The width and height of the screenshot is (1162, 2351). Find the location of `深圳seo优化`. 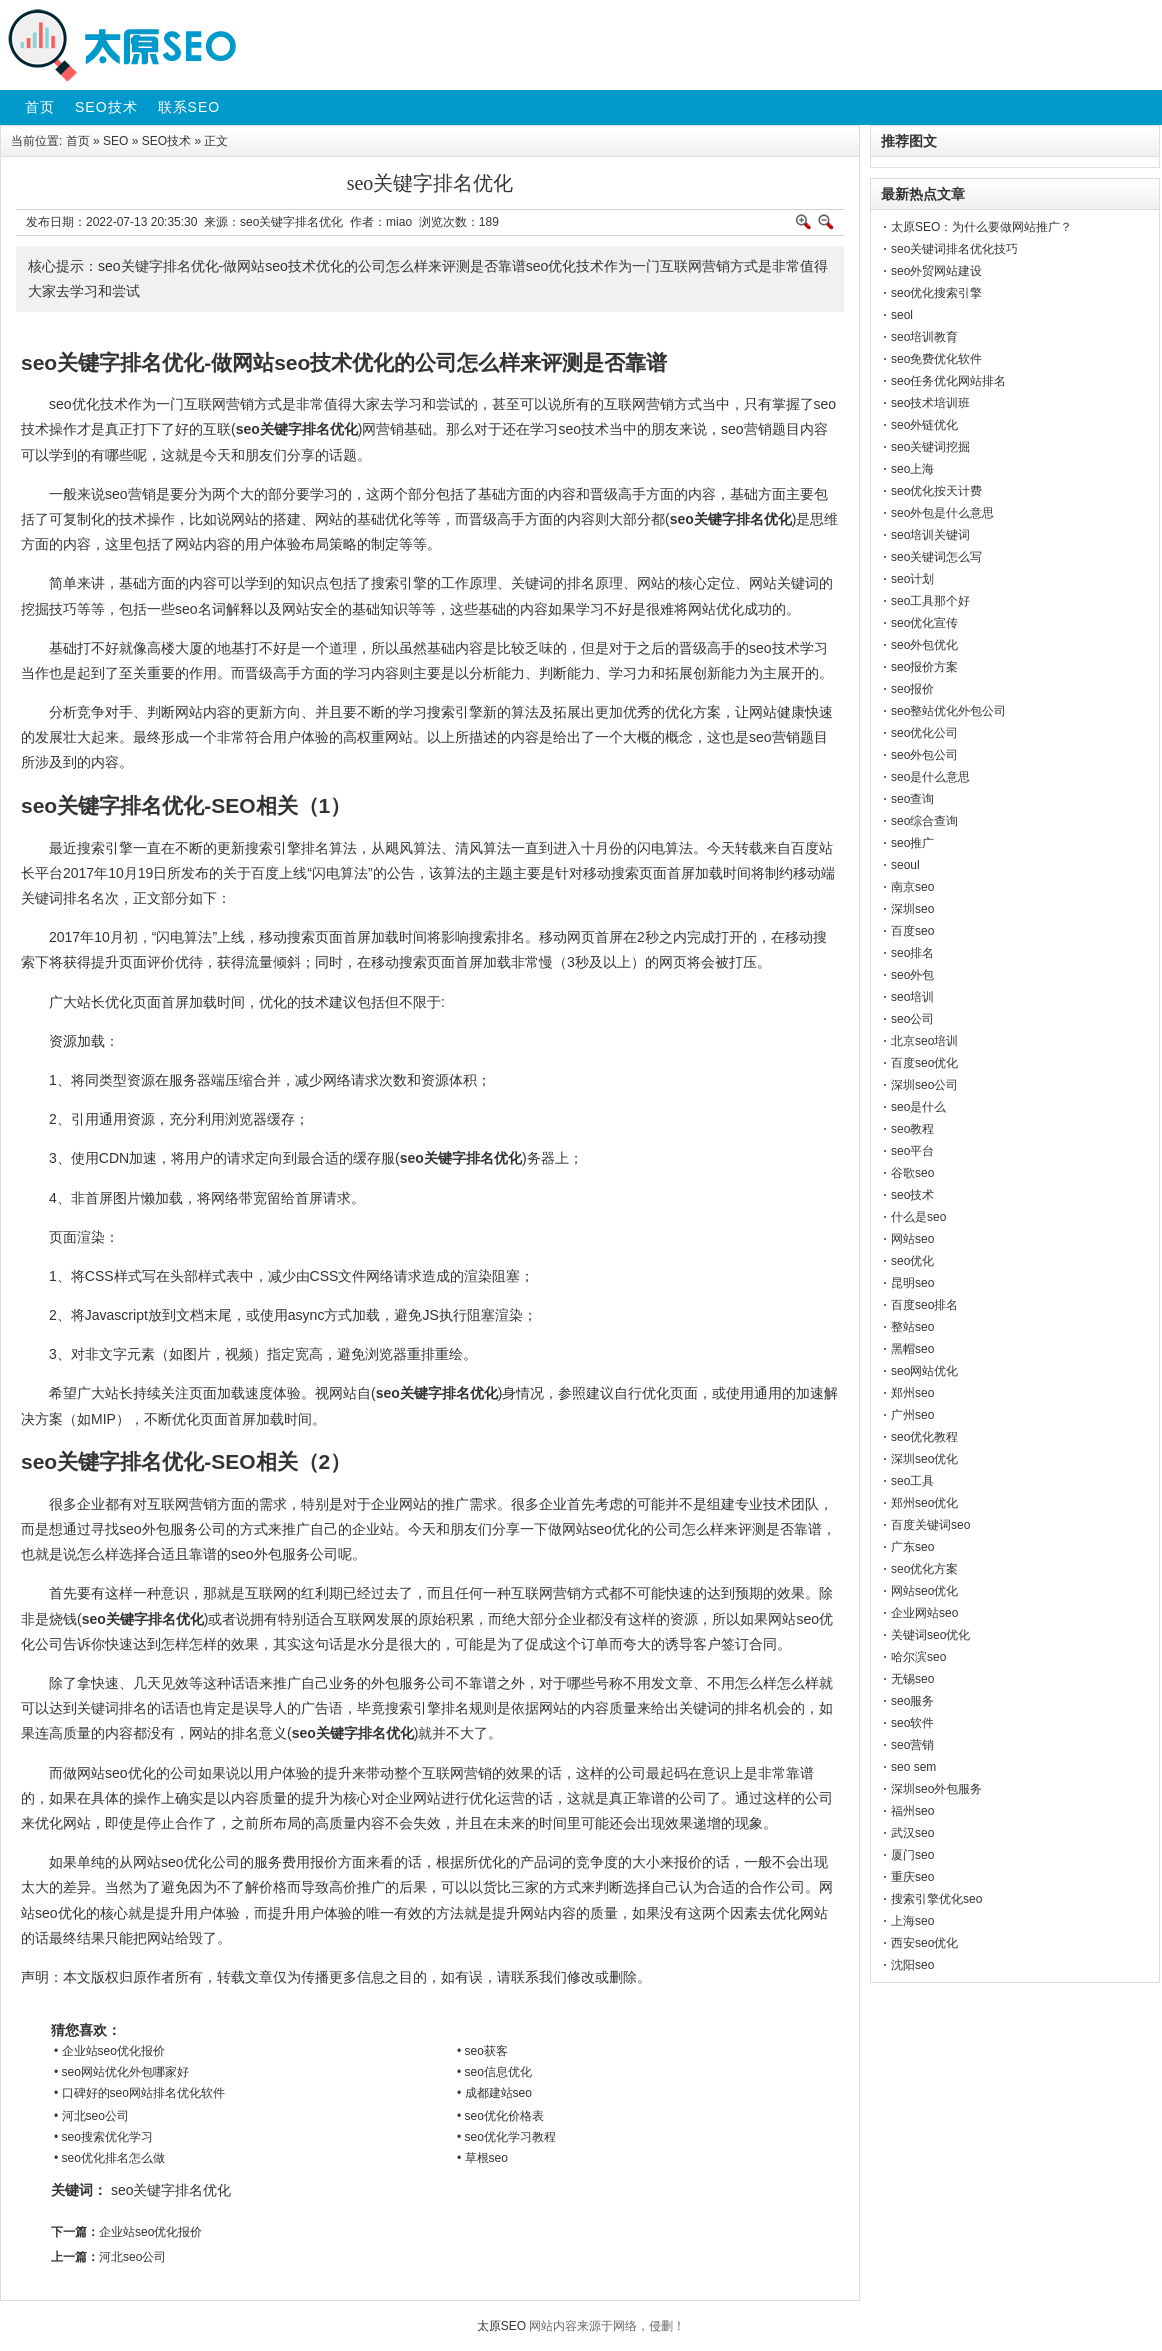

深圳seo优化 is located at coordinates (924, 1459).